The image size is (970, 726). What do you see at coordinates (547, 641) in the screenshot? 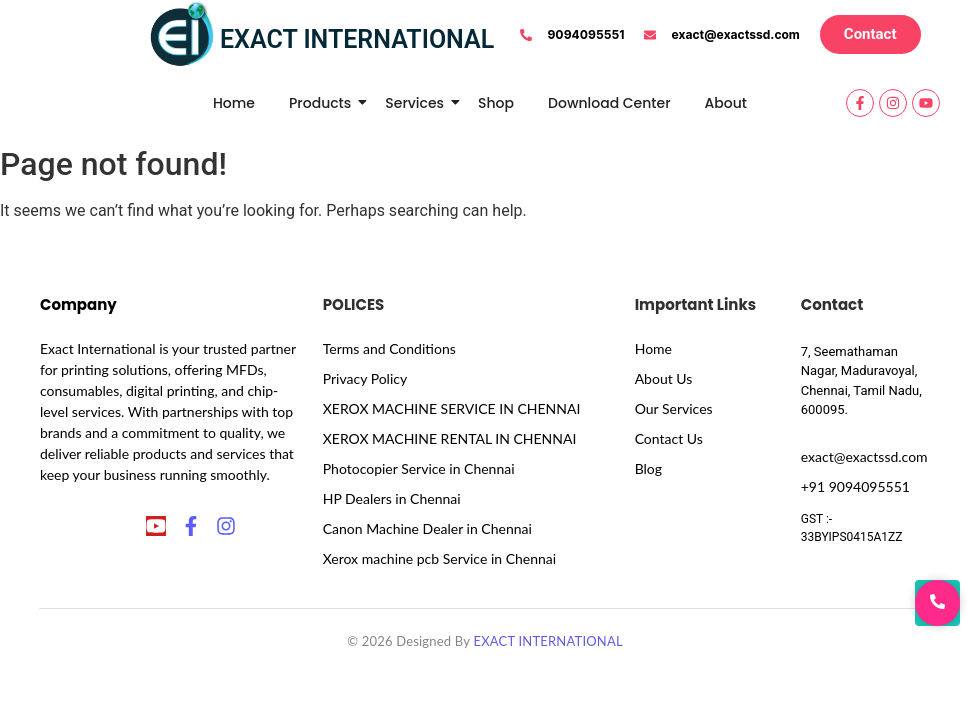
I see `EXACT INTERNATIONAL` at bounding box center [547, 641].